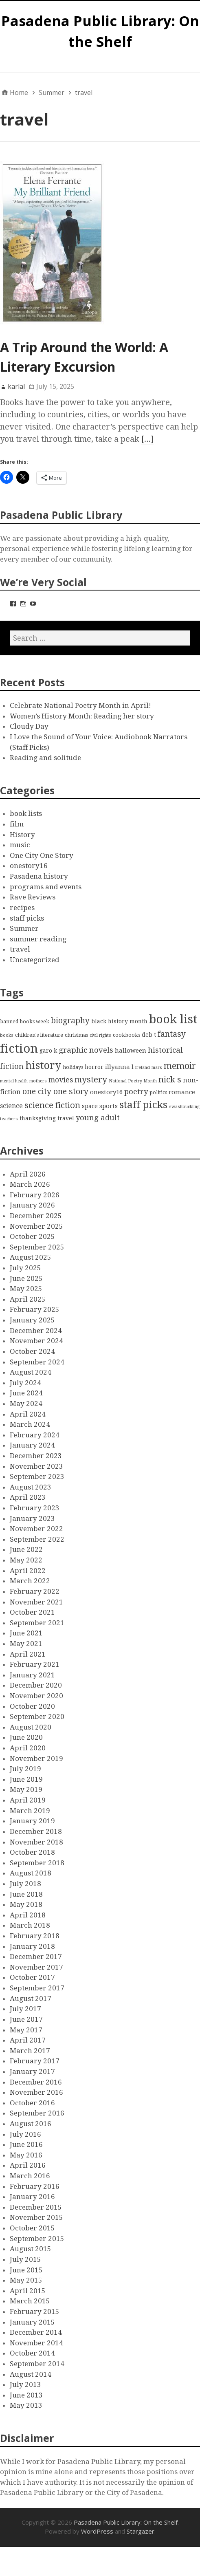 The image size is (200, 2576). Describe the element at coordinates (94, 1067) in the screenshot. I see `horror [horror (4 items)]` at that location.